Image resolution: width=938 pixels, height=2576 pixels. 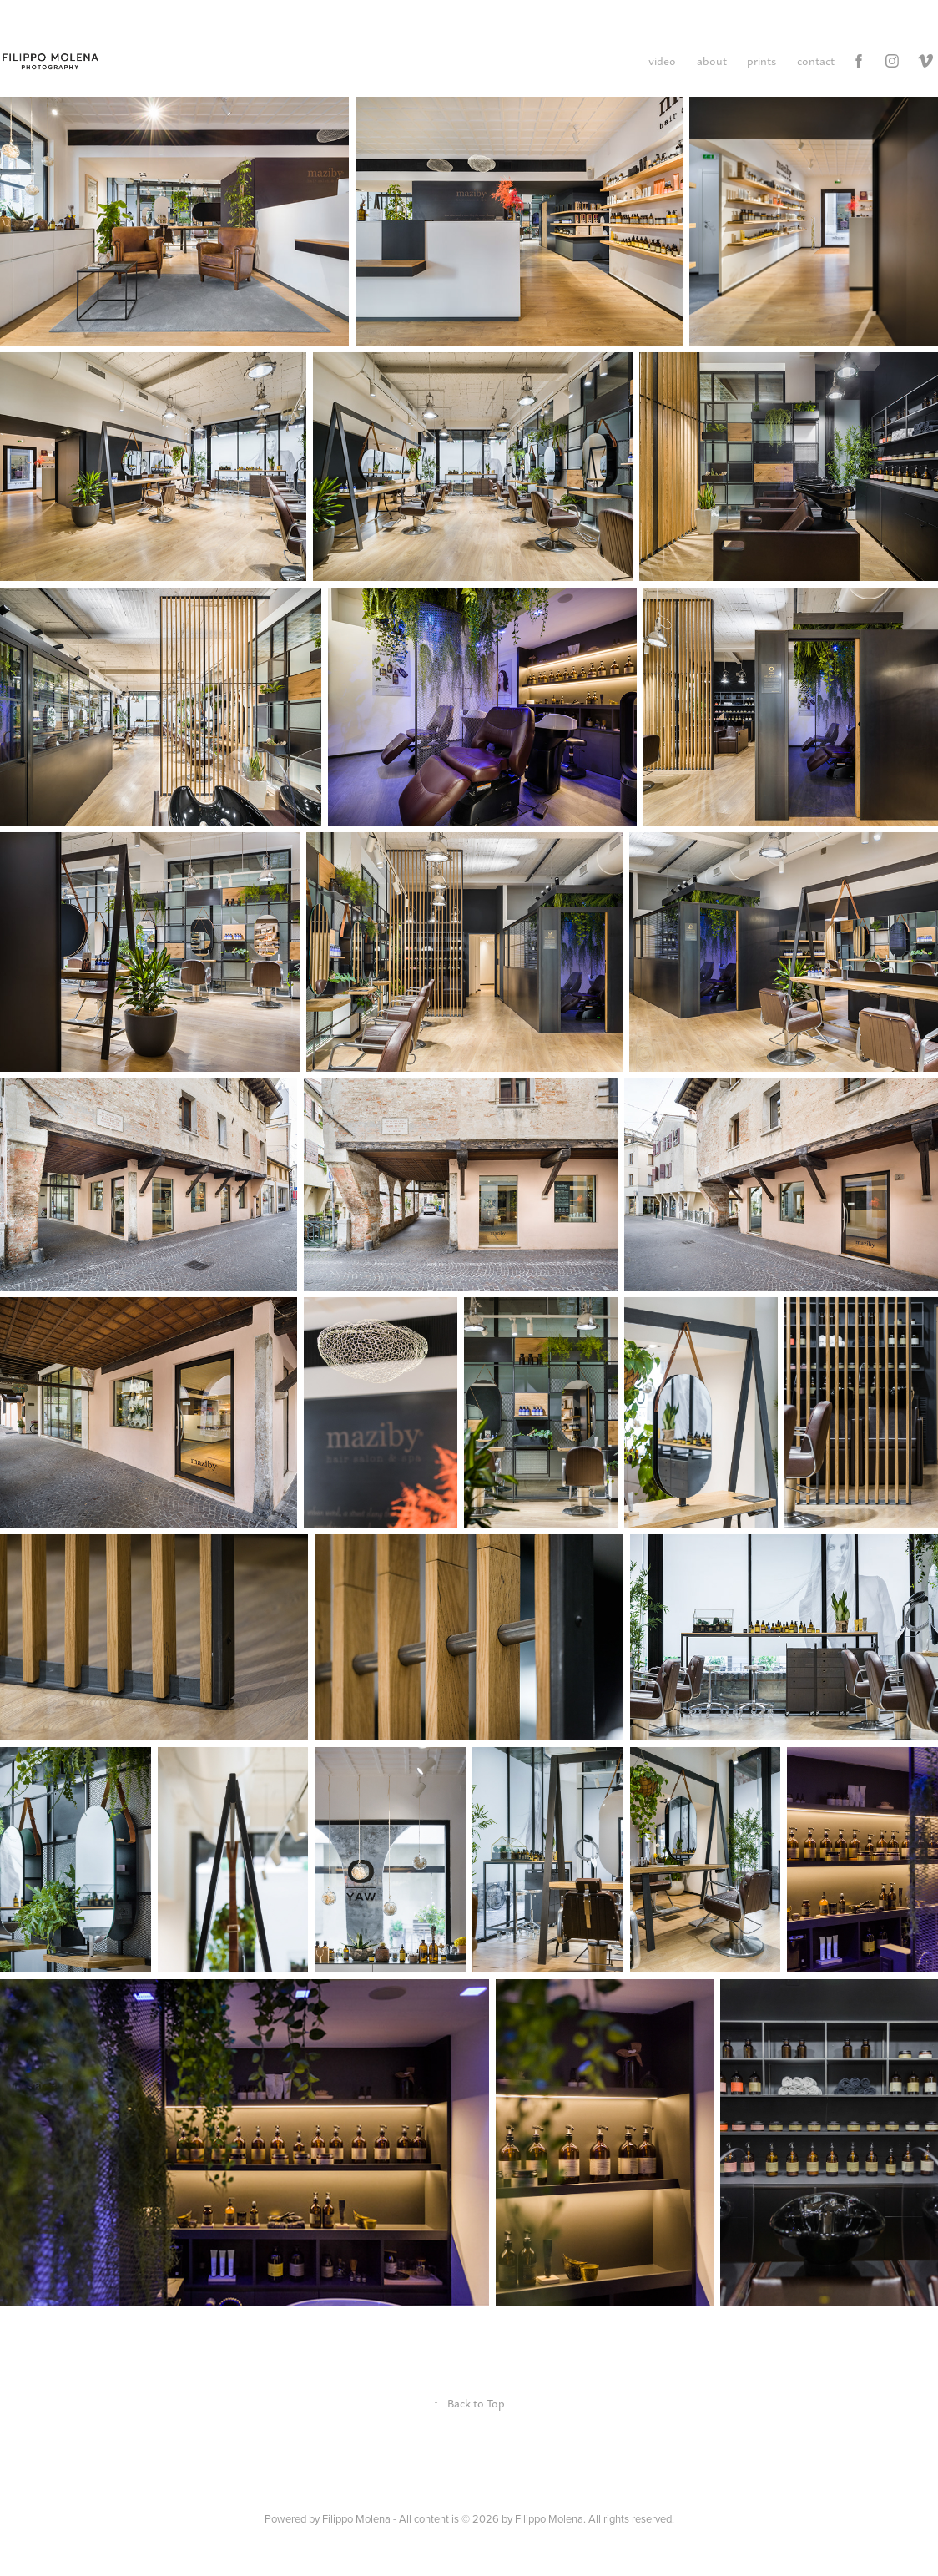 What do you see at coordinates (761, 60) in the screenshot?
I see `prints` at bounding box center [761, 60].